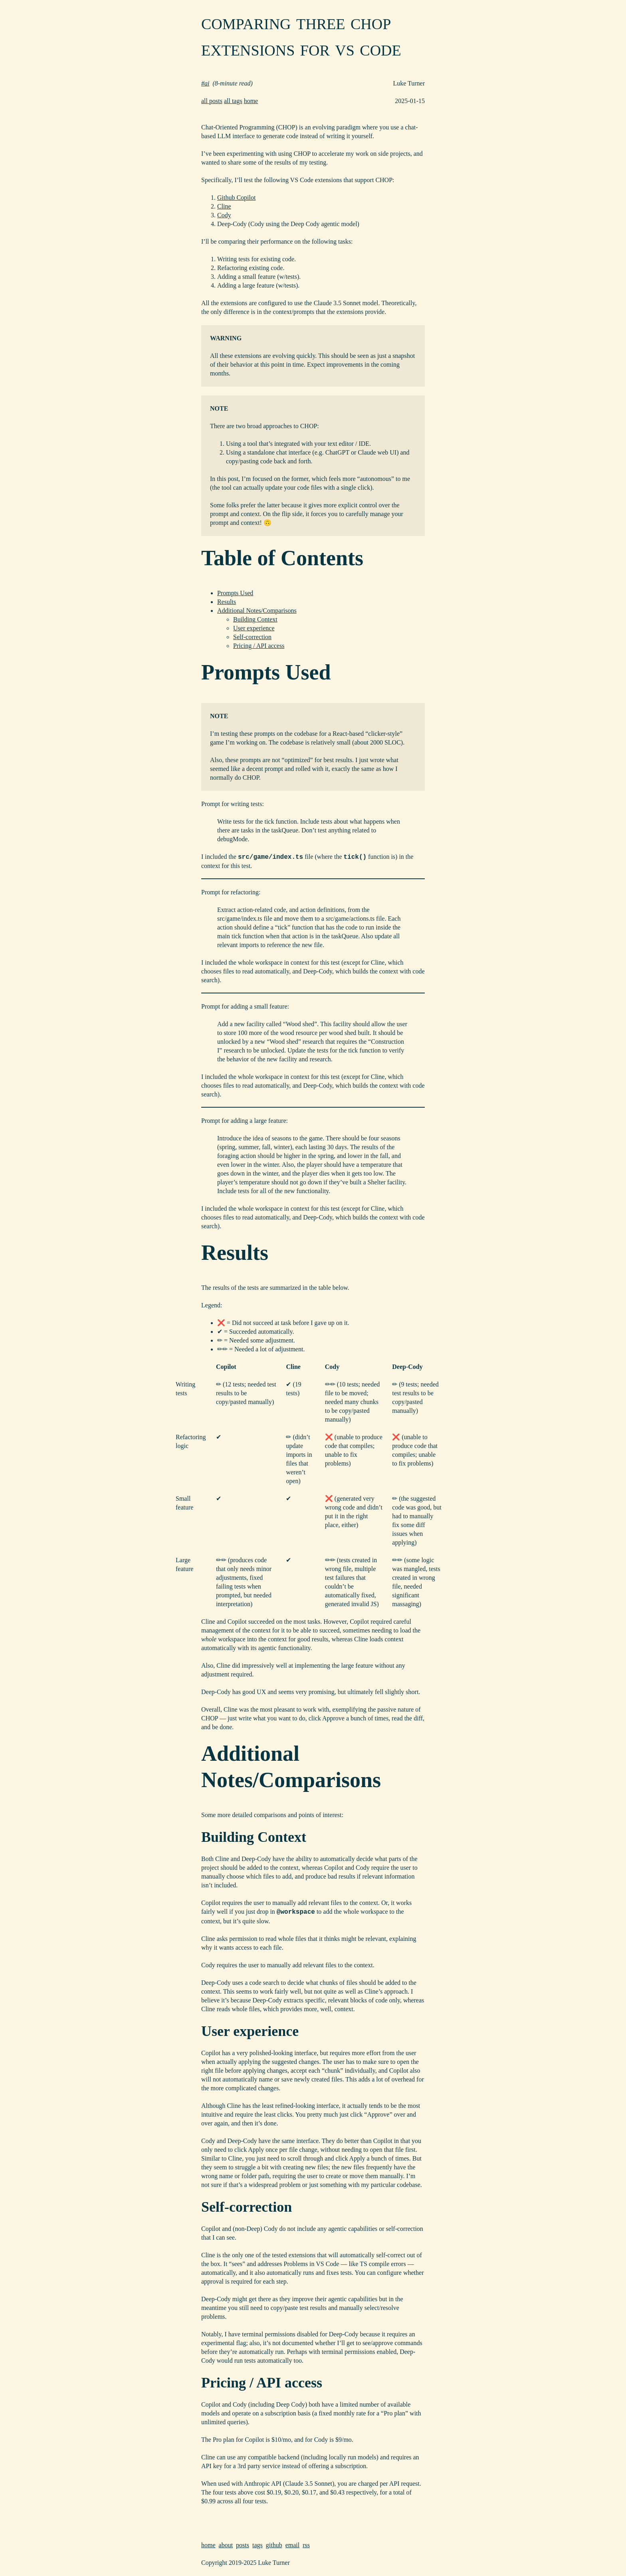 The width and height of the screenshot is (626, 2576). Describe the element at coordinates (226, 601) in the screenshot. I see `Results` at that location.